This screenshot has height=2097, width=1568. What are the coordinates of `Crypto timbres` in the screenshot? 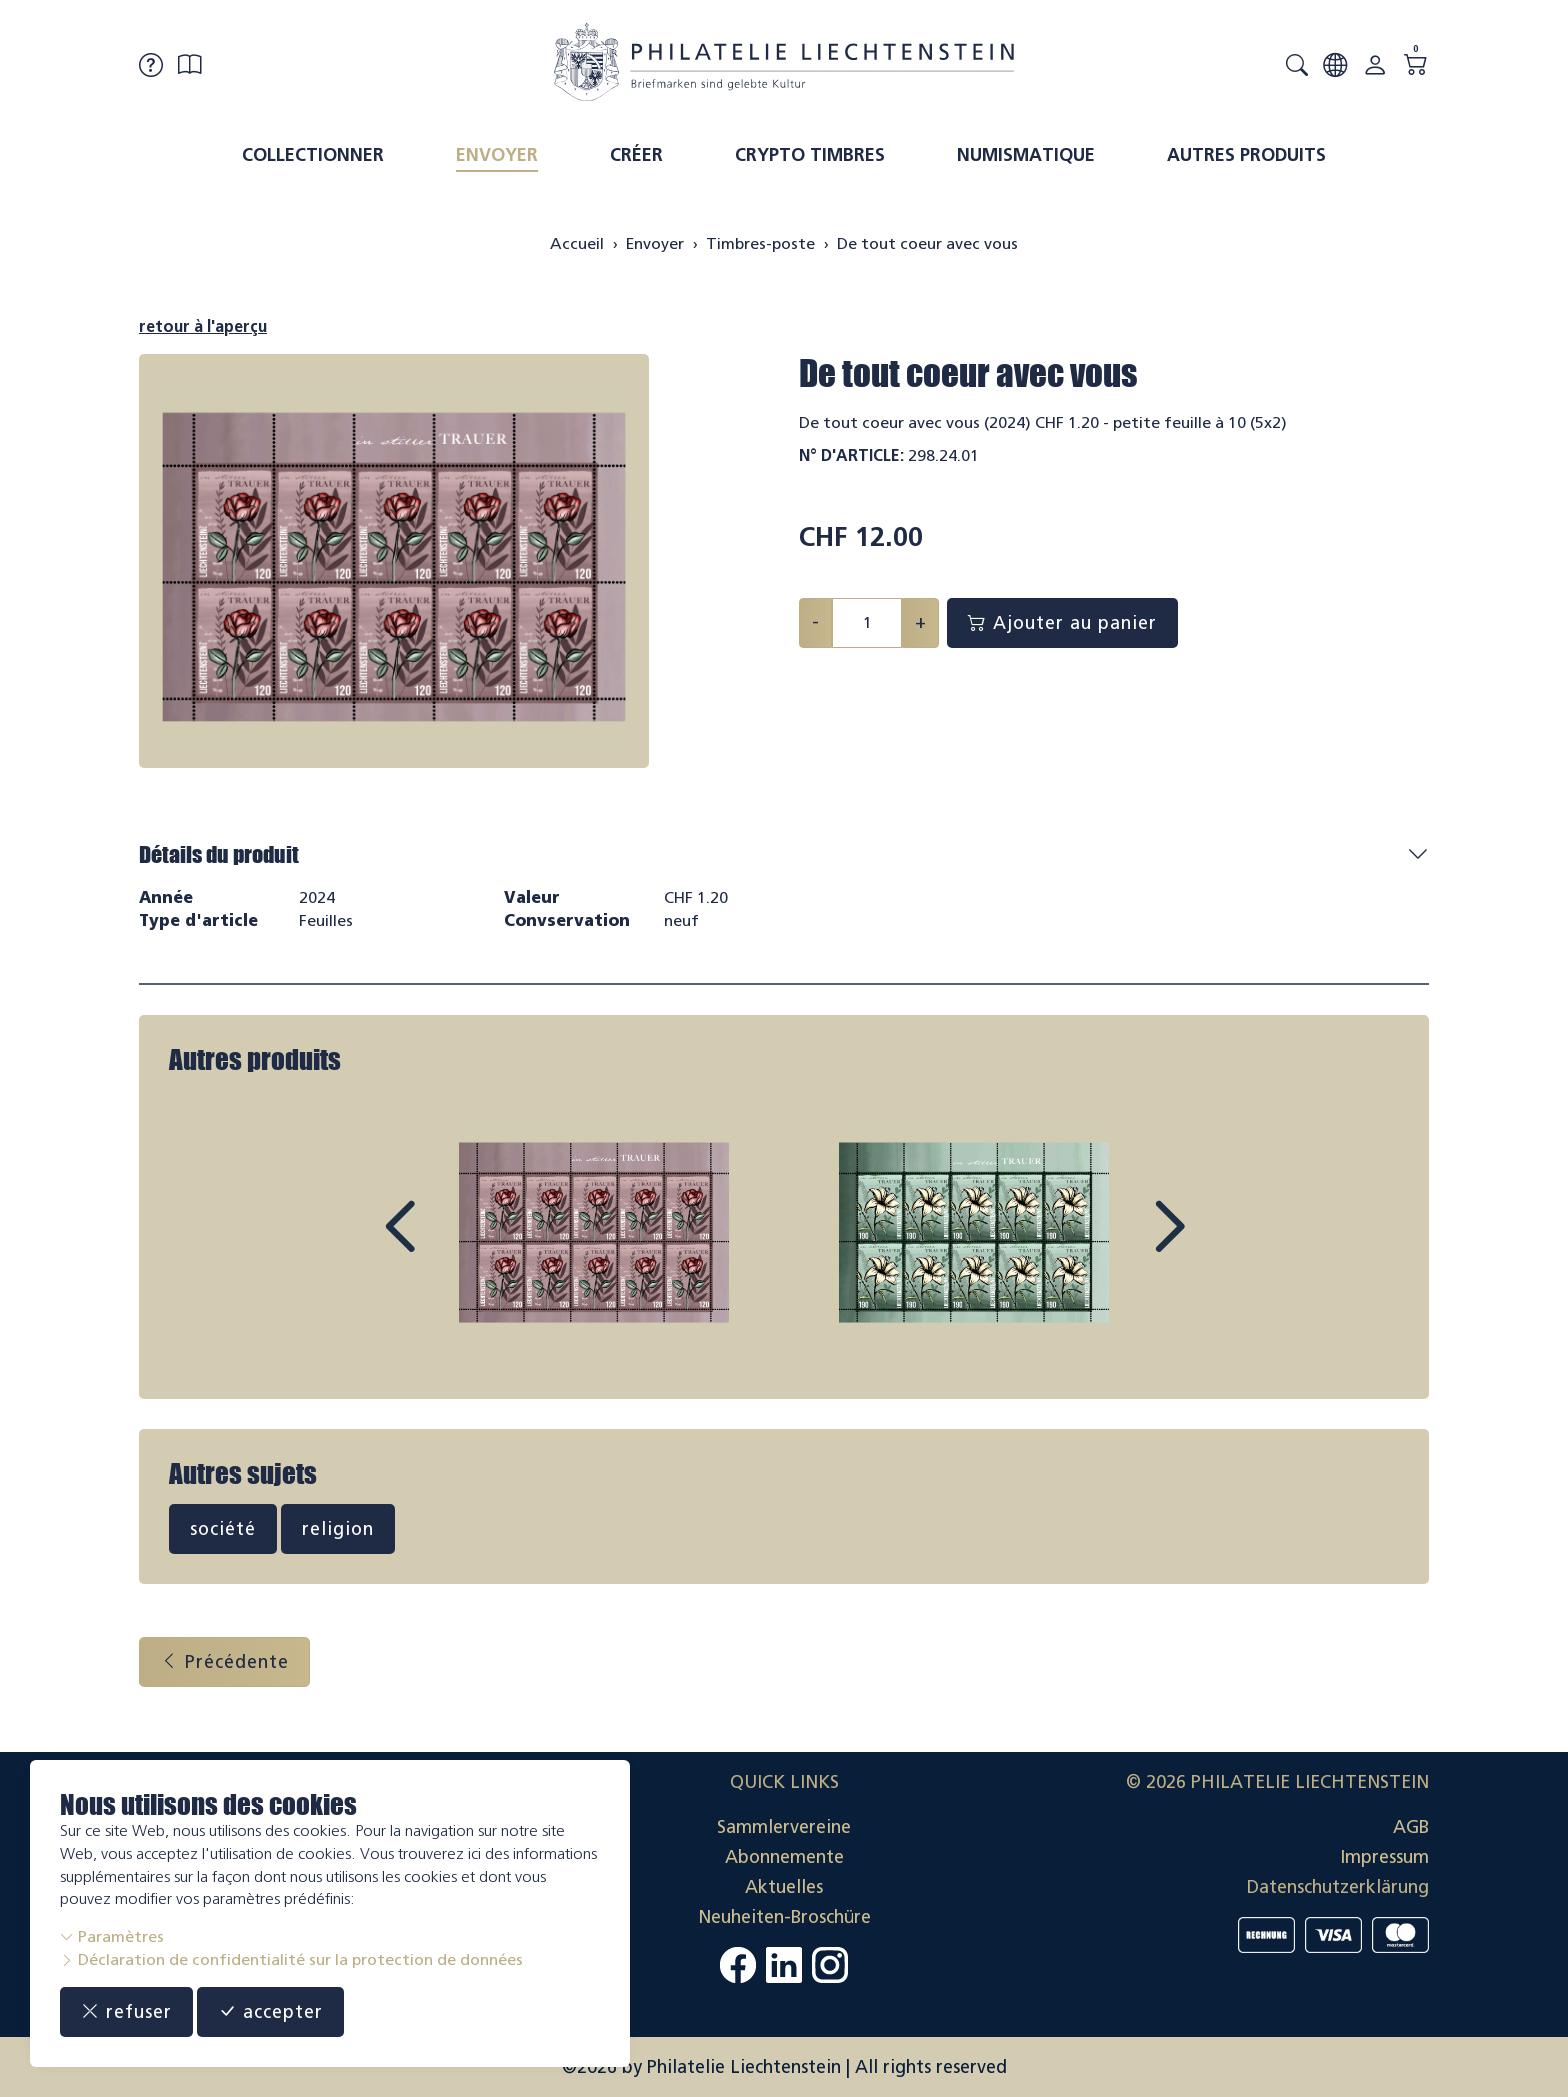 It's located at (810, 155).